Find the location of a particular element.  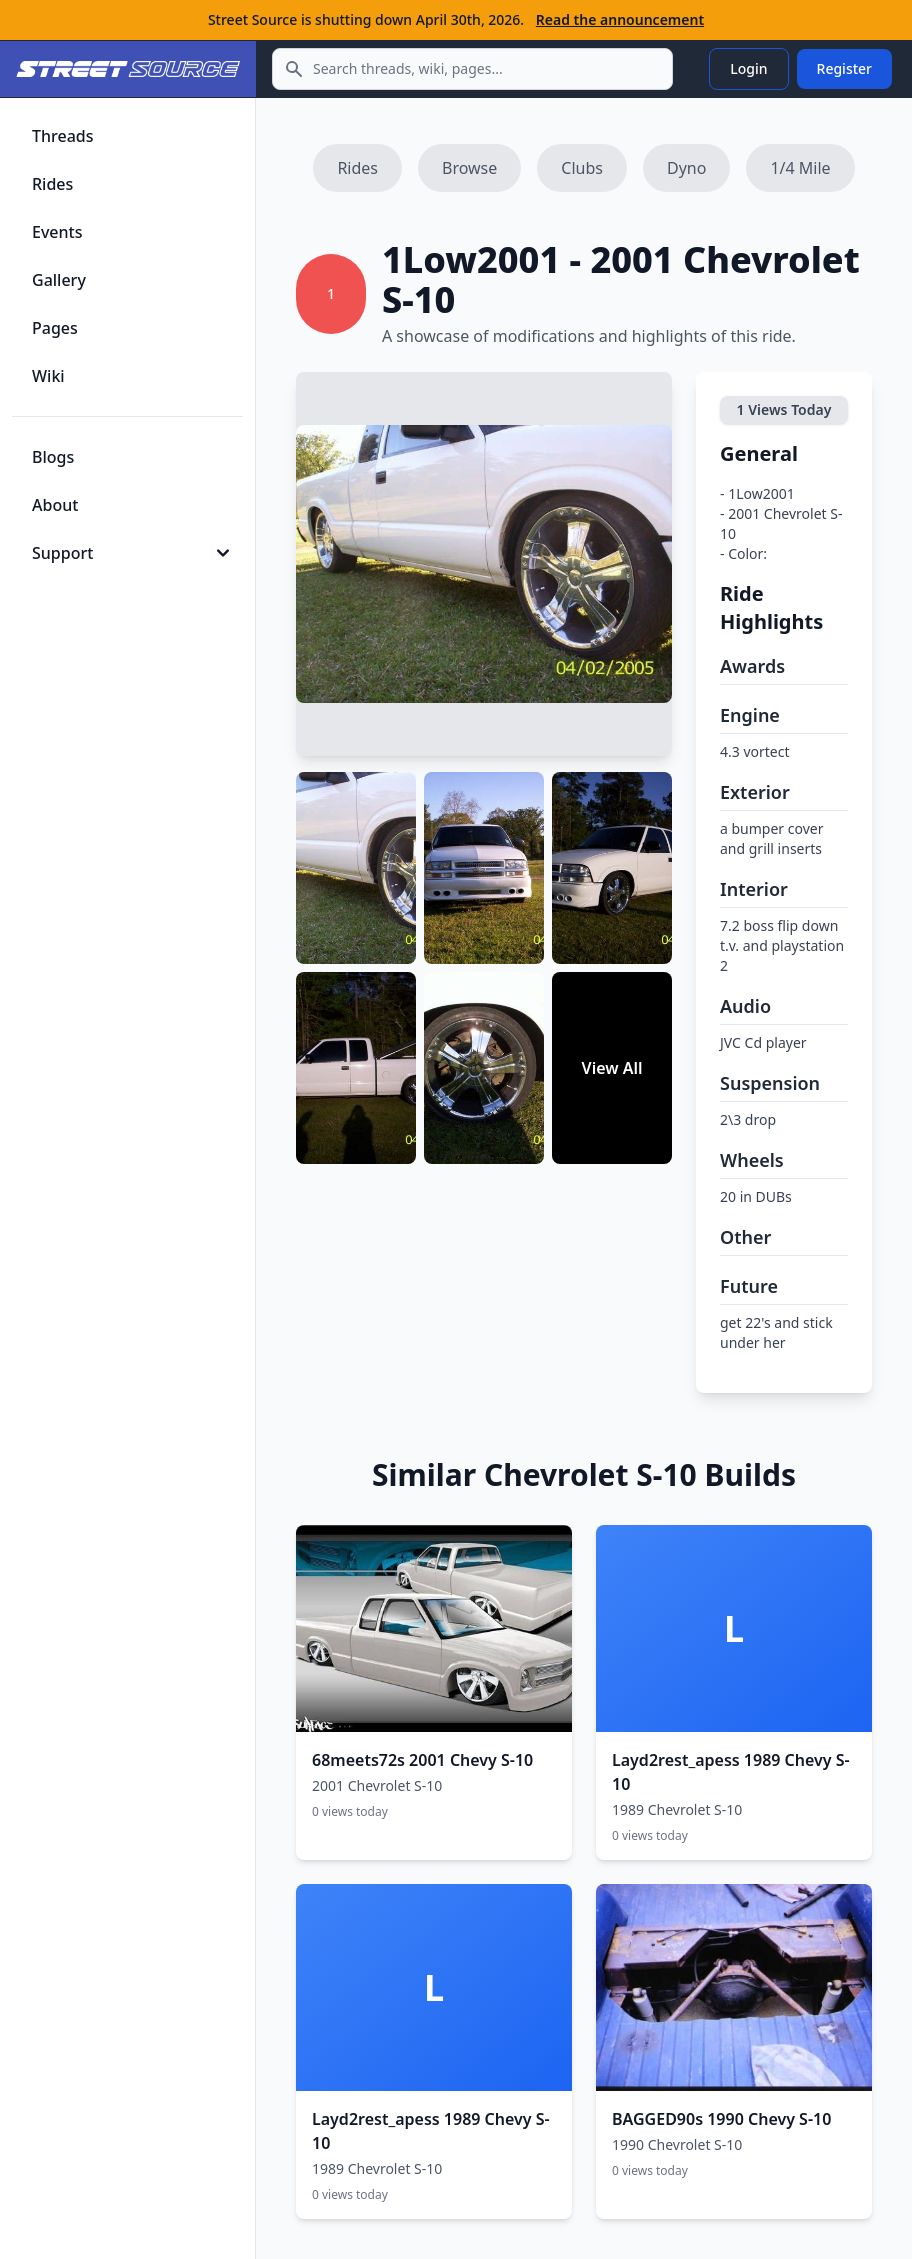

Browse is located at coordinates (469, 168).